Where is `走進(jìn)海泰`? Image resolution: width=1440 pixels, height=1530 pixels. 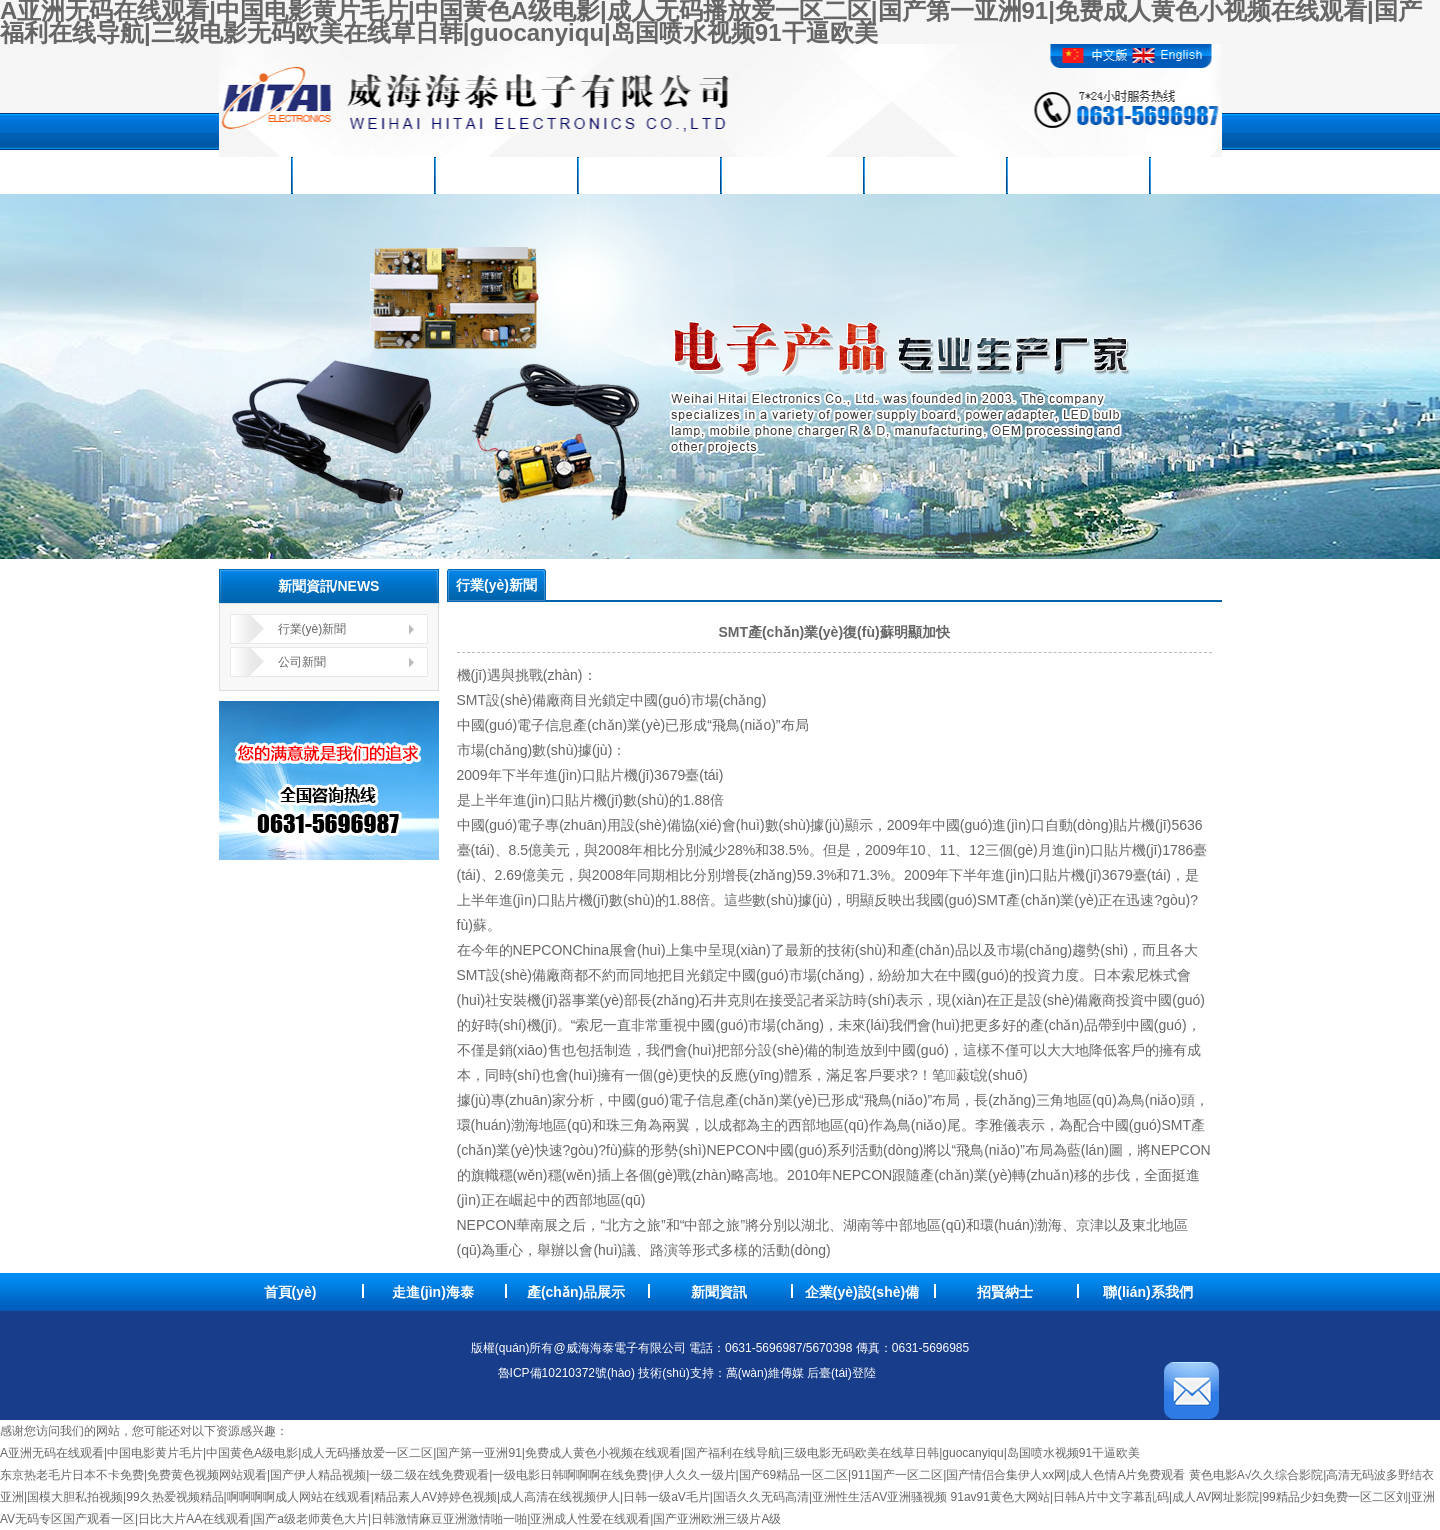 走進(jìn)海泰 is located at coordinates (362, 175).